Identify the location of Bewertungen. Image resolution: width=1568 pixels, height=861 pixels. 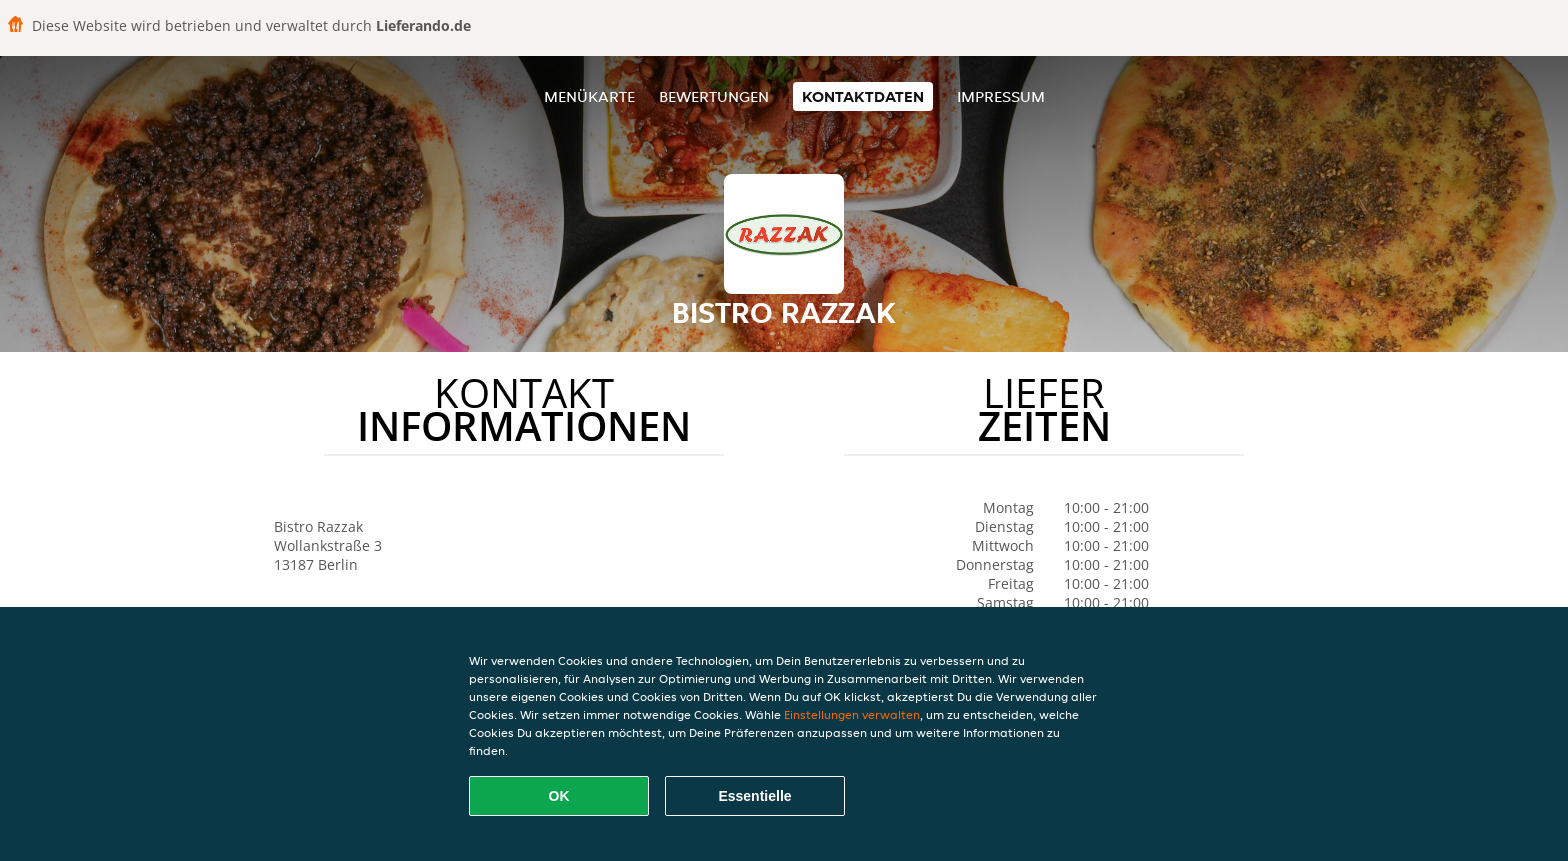
(714, 96).